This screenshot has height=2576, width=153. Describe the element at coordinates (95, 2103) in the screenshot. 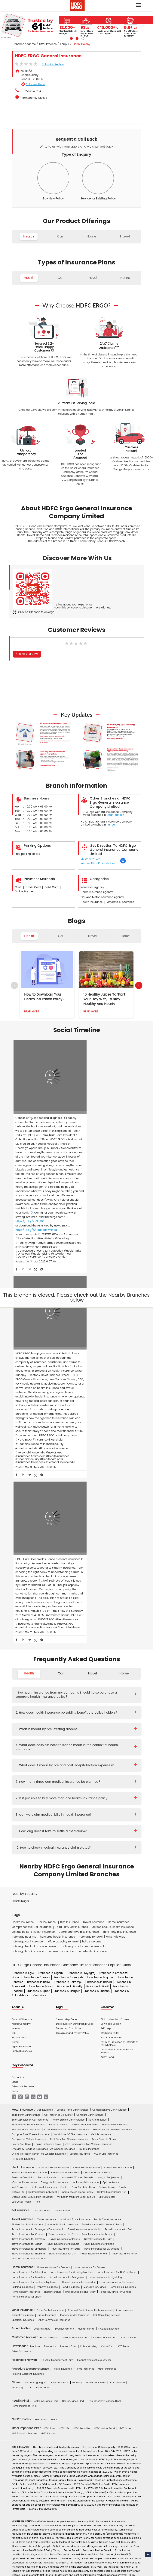

I see `Monsoon Insurance` at that location.